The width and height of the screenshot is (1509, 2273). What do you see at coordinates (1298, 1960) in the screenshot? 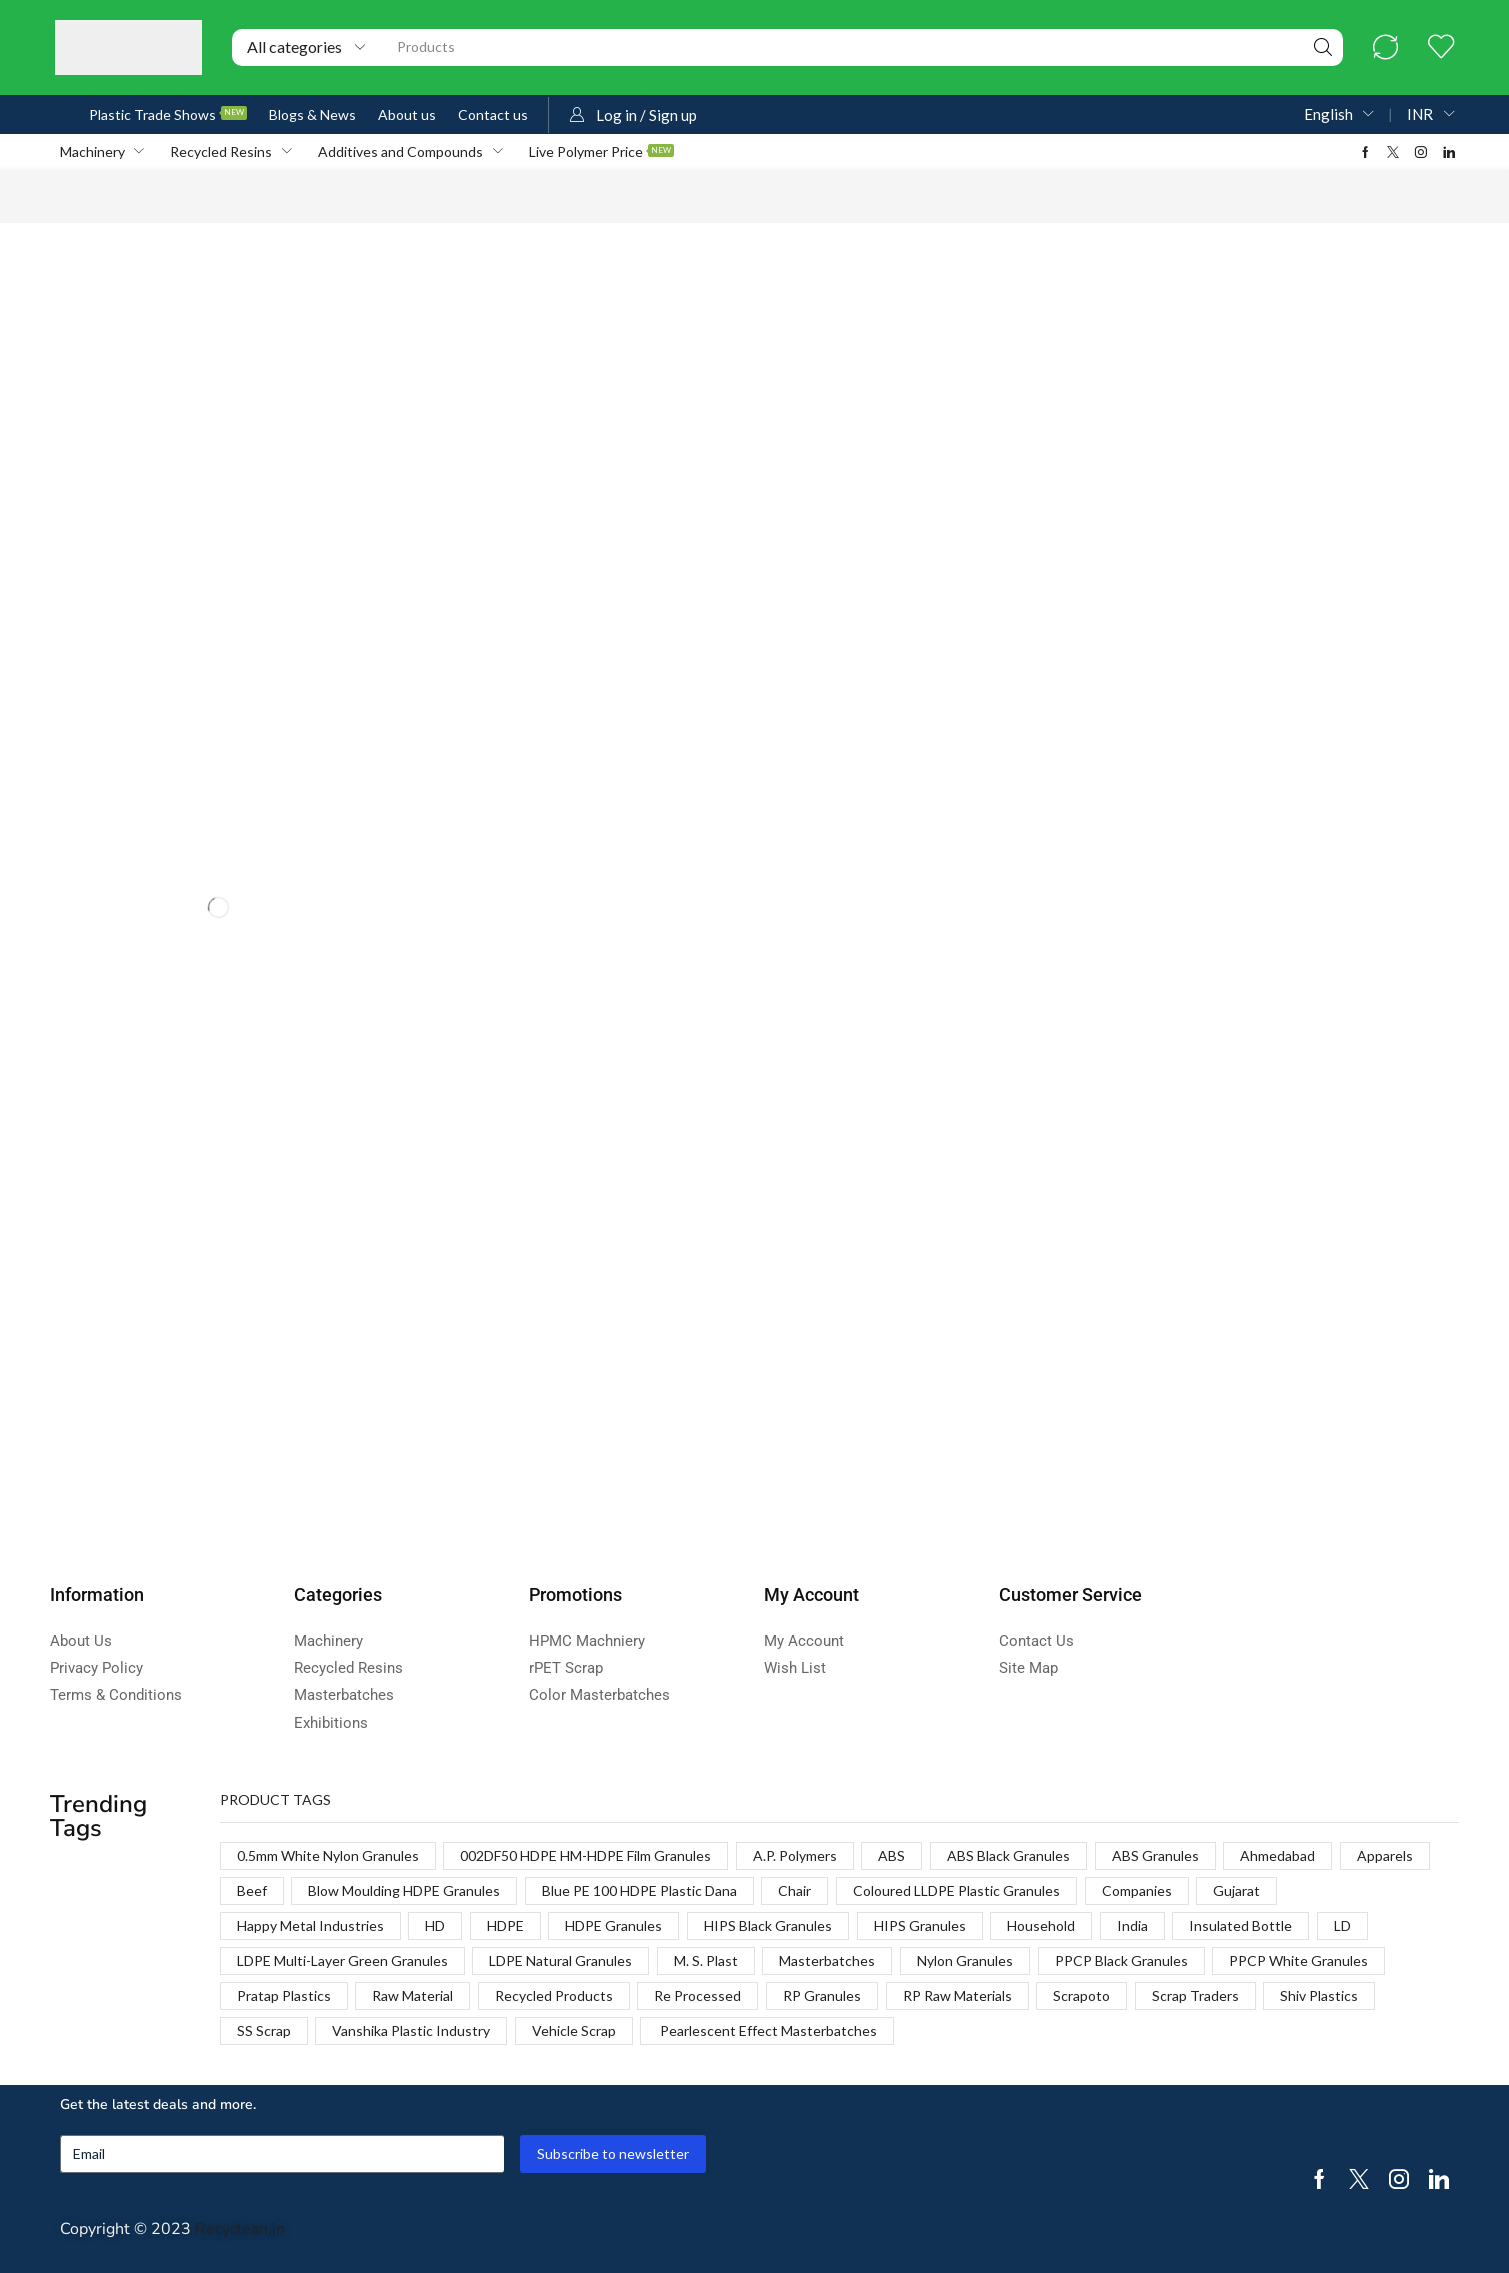
I see `PPCP White Granules [PPCP White Granules (2 products)]` at bounding box center [1298, 1960].